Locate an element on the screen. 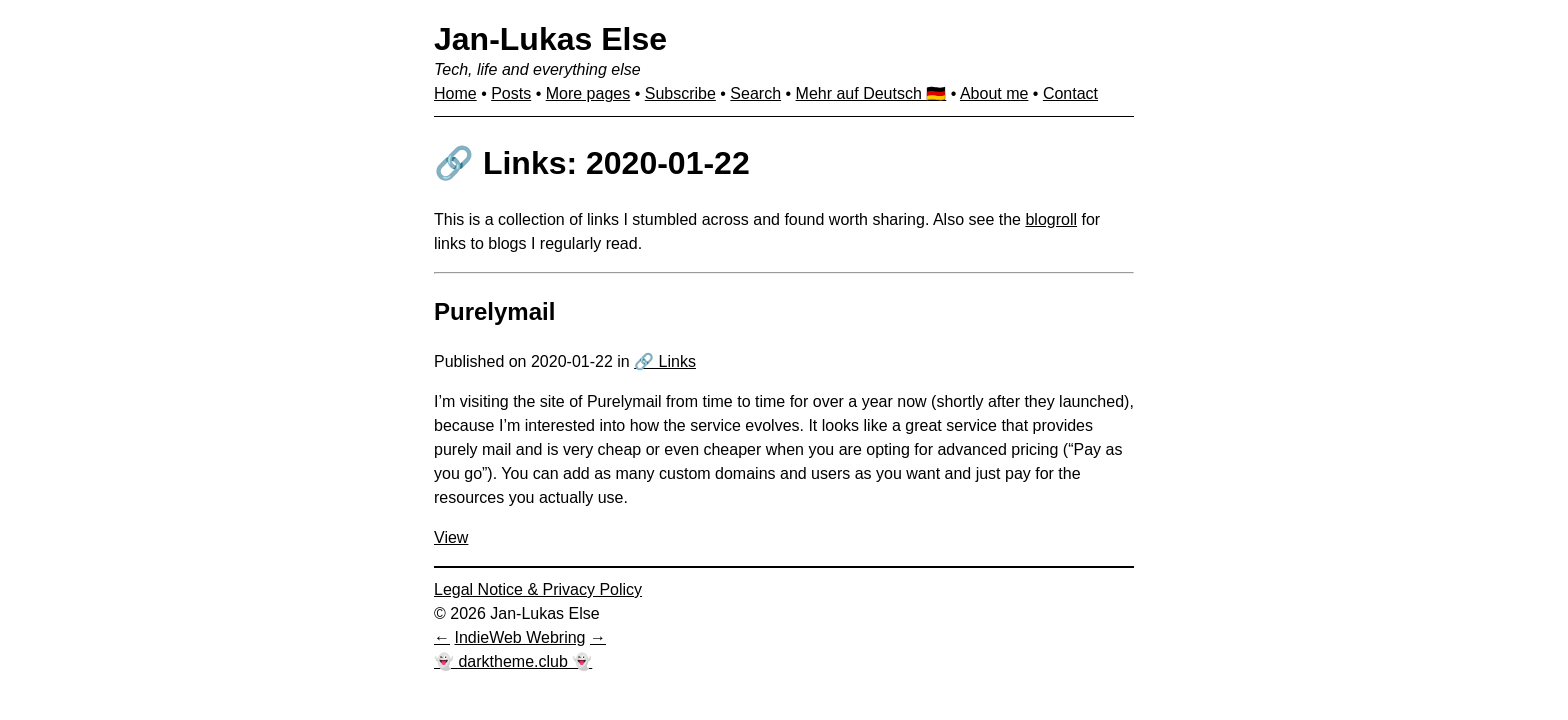 The height and width of the screenshot is (720, 1568). 👻 darktheme.club 👻 is located at coordinates (513, 661).